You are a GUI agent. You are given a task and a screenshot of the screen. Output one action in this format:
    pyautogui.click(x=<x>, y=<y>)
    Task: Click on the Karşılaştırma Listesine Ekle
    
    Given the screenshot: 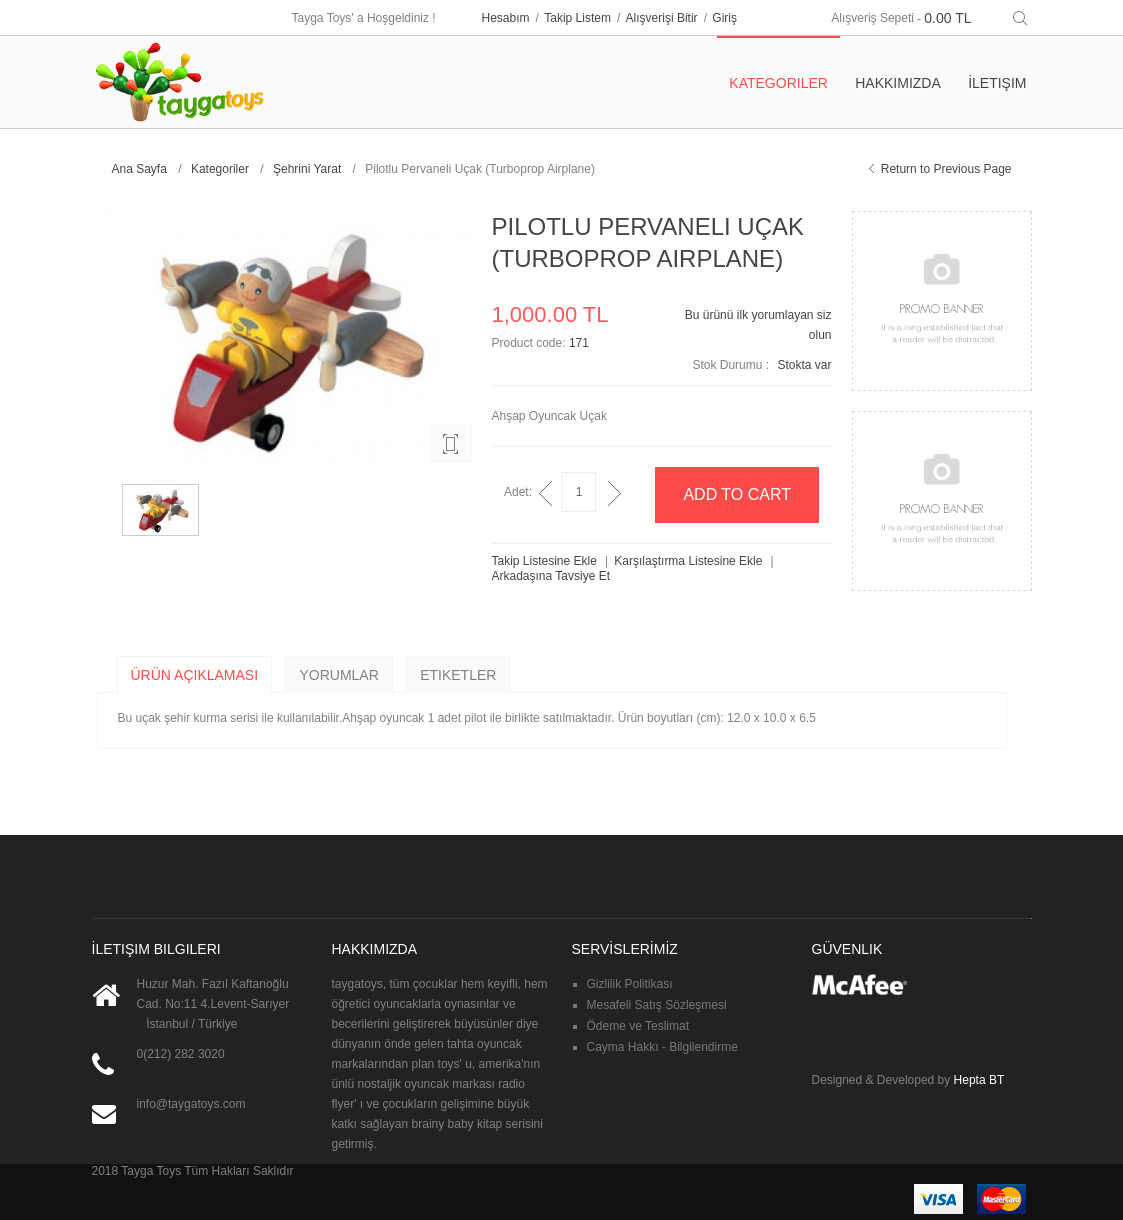 What is the action you would take?
    pyautogui.click(x=688, y=561)
    